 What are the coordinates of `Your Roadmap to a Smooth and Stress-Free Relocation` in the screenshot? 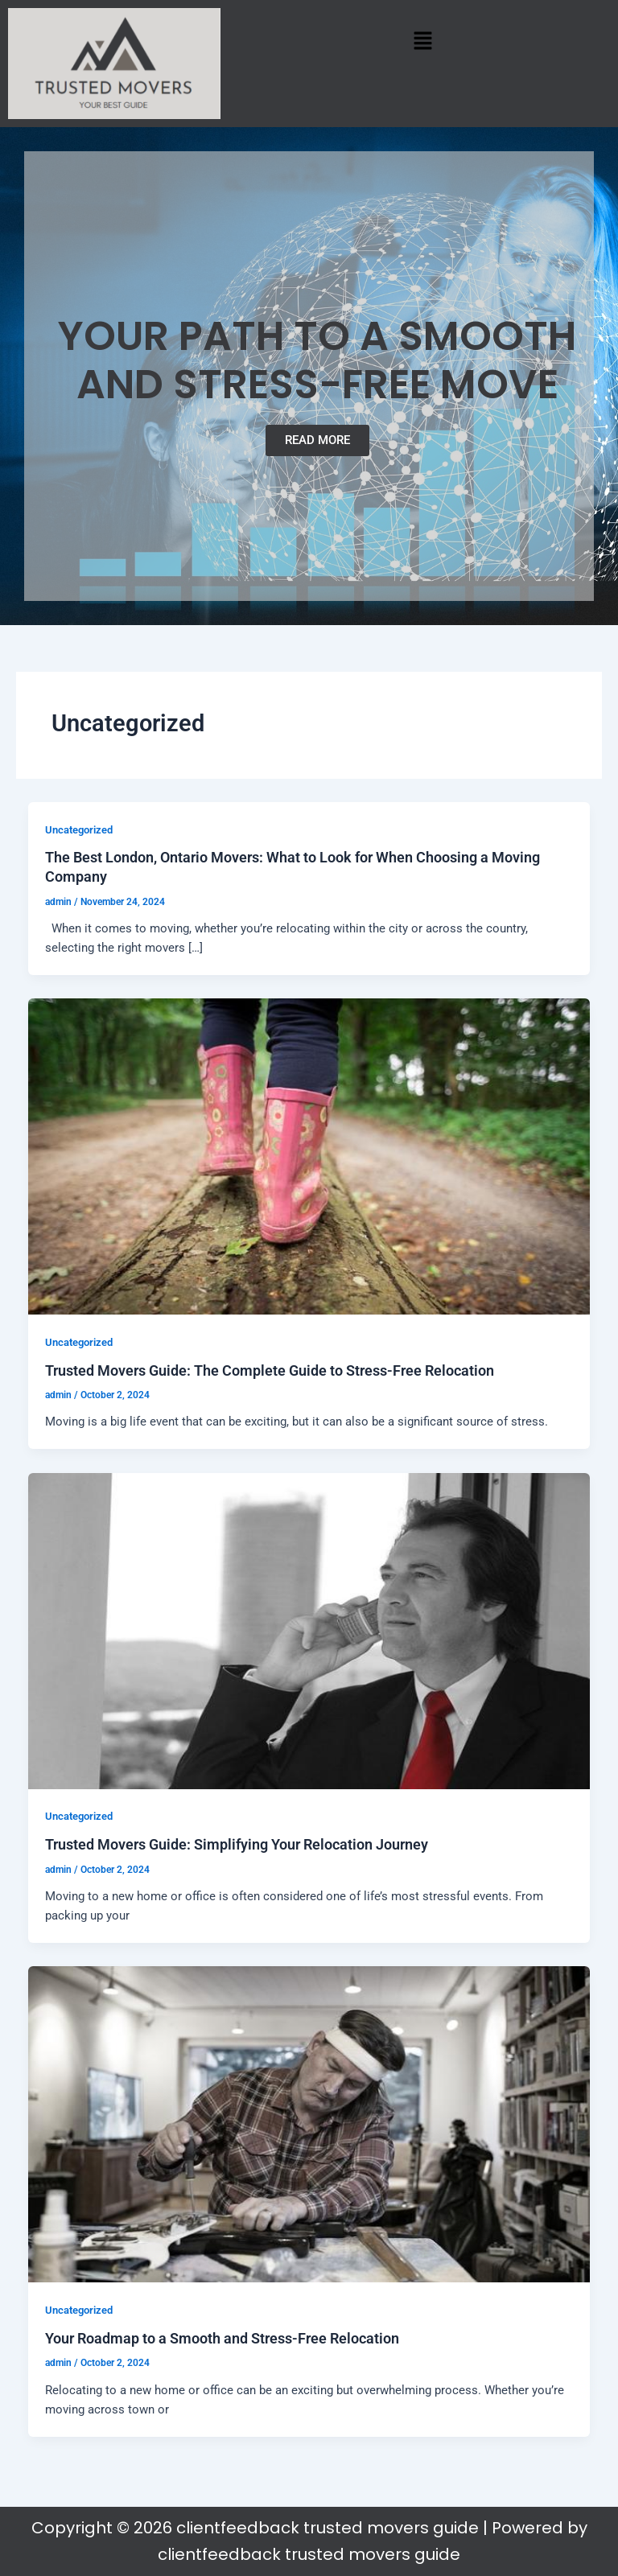 It's located at (222, 2338).